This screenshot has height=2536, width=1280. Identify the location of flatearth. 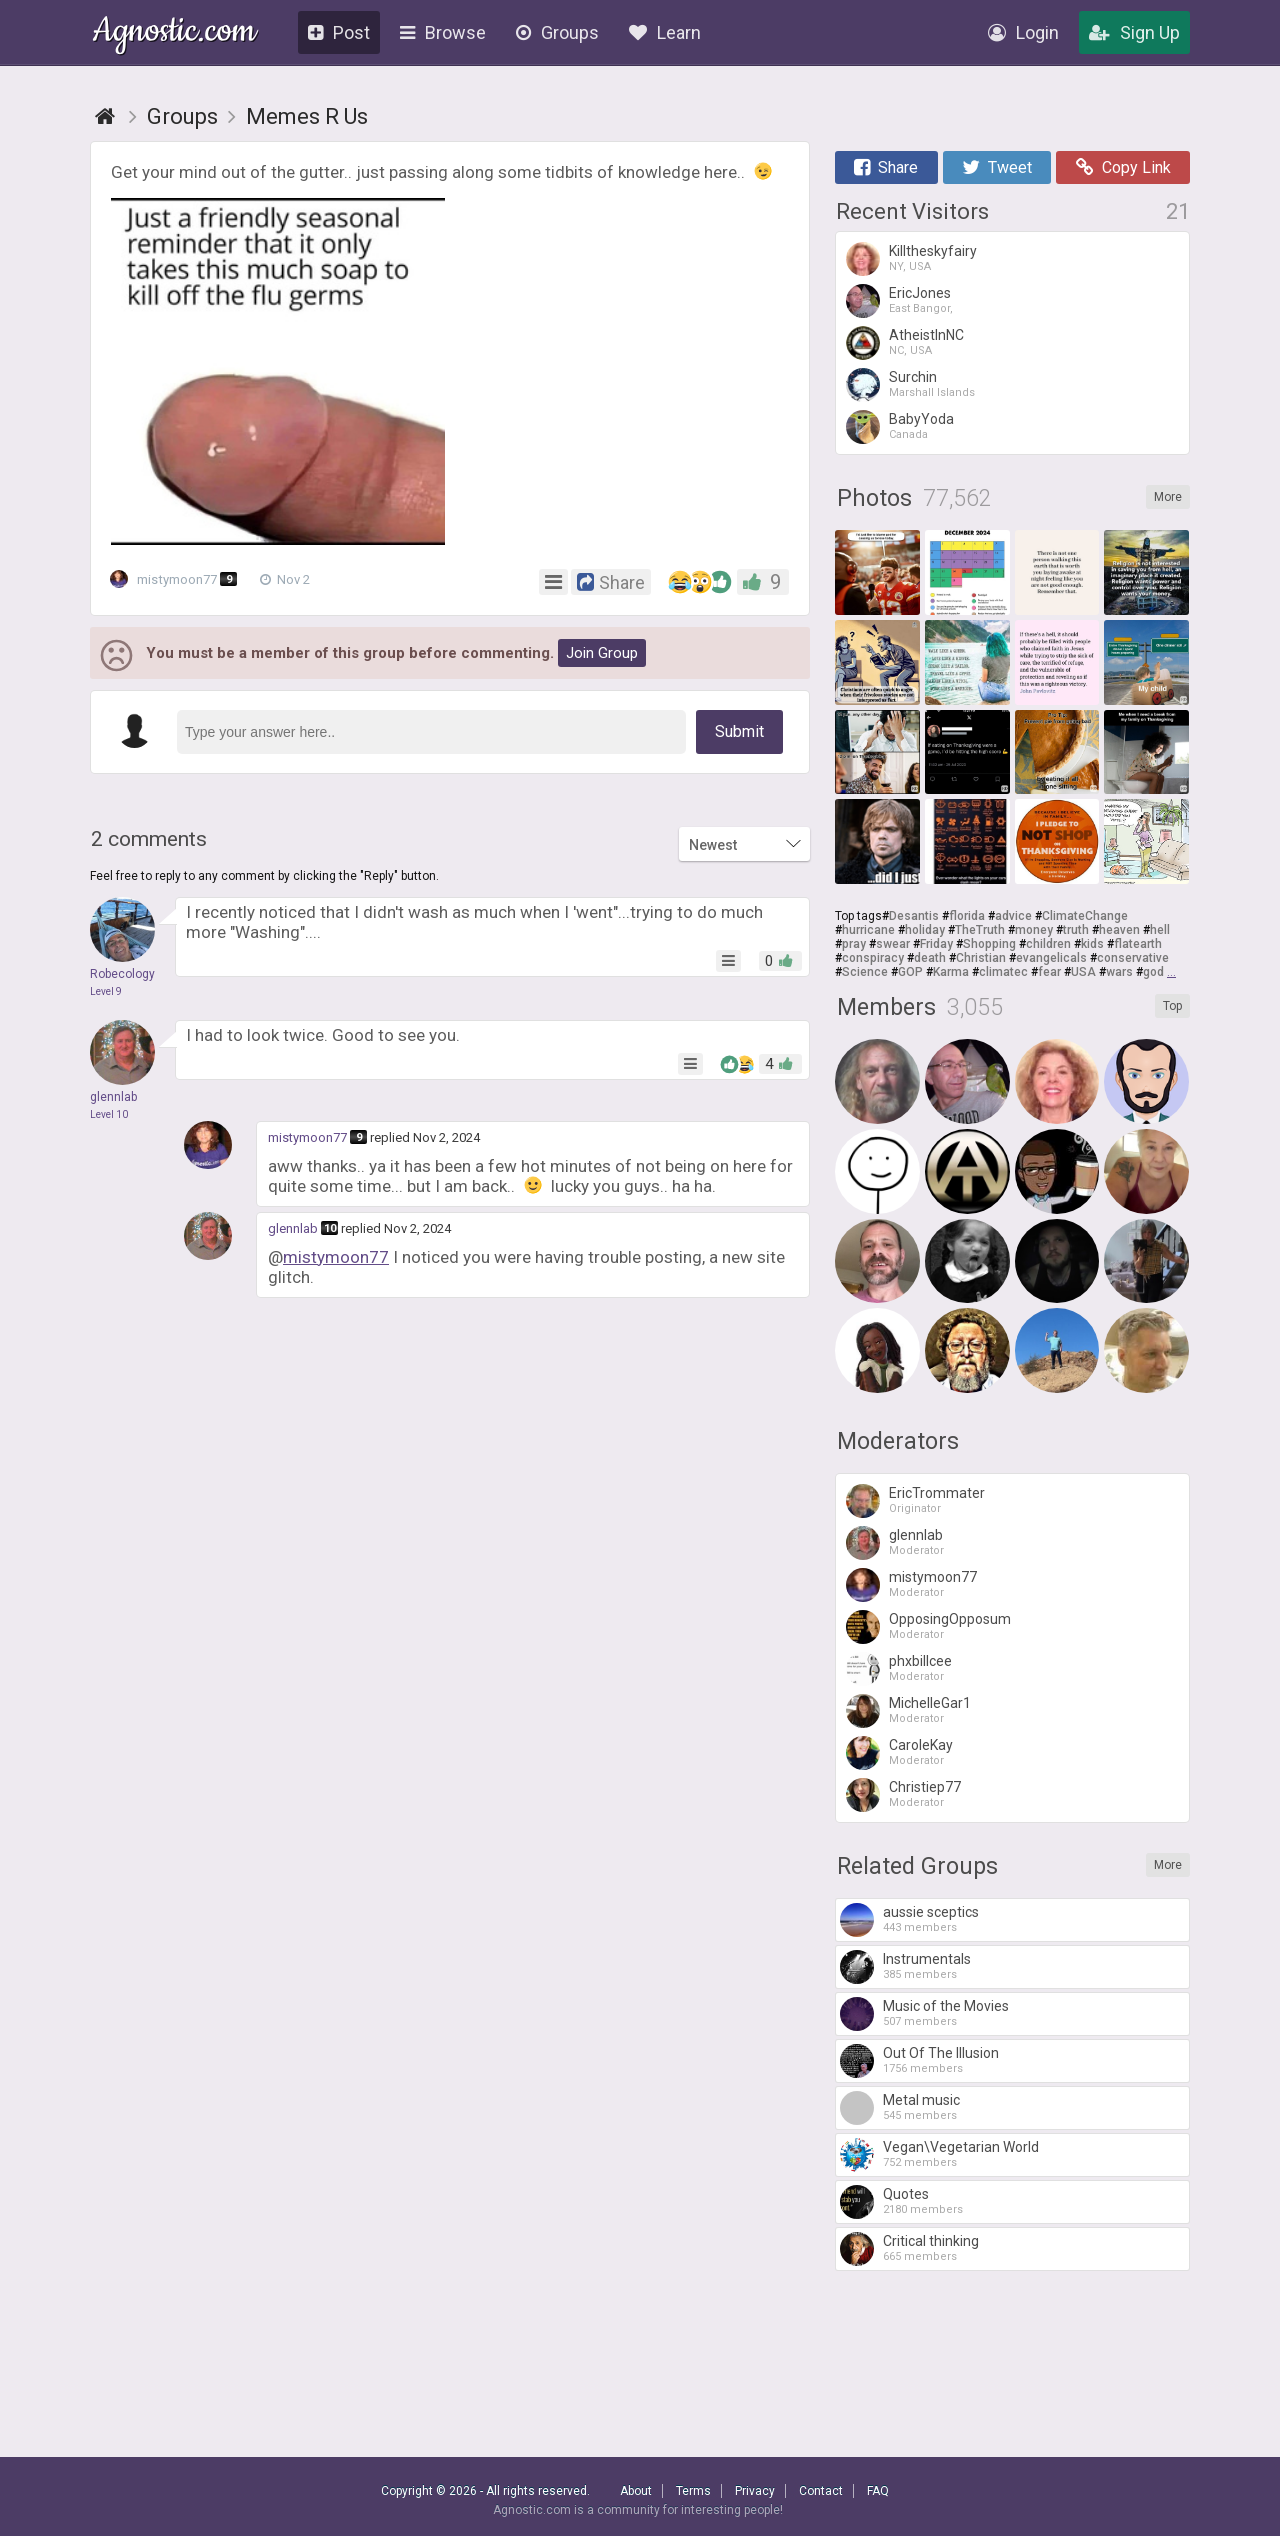
(1138, 944).